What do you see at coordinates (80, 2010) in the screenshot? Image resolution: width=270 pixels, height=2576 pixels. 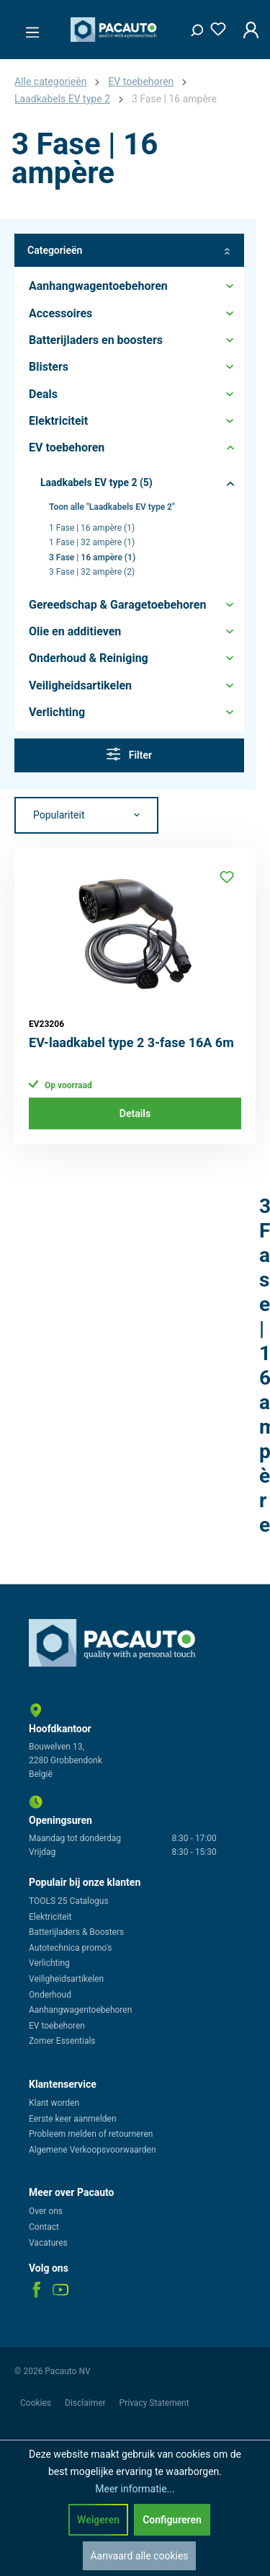 I see `Aanhangwagentoebehoren` at bounding box center [80, 2010].